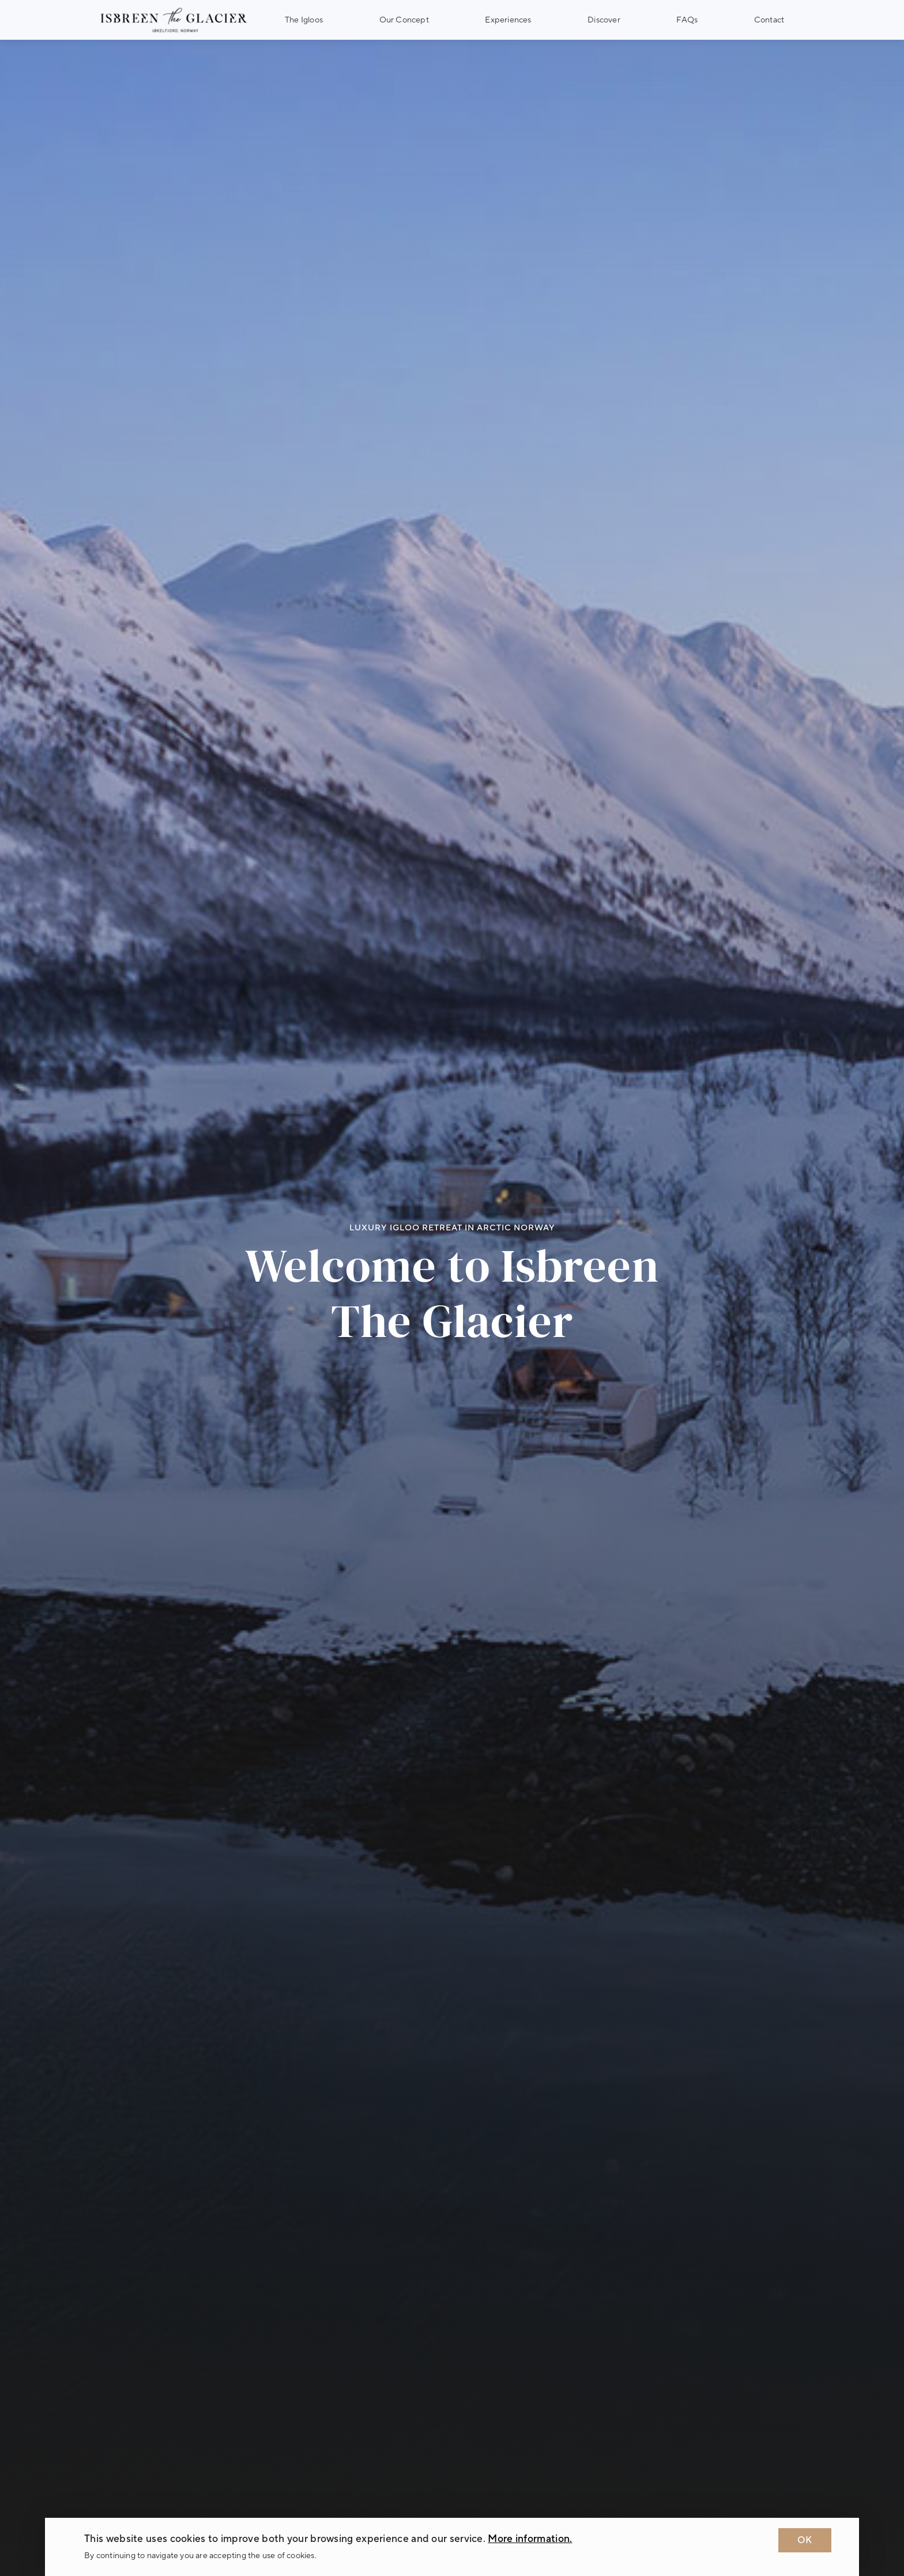 The height and width of the screenshot is (2576, 904). Describe the element at coordinates (404, 19) in the screenshot. I see `Our Concept` at that location.